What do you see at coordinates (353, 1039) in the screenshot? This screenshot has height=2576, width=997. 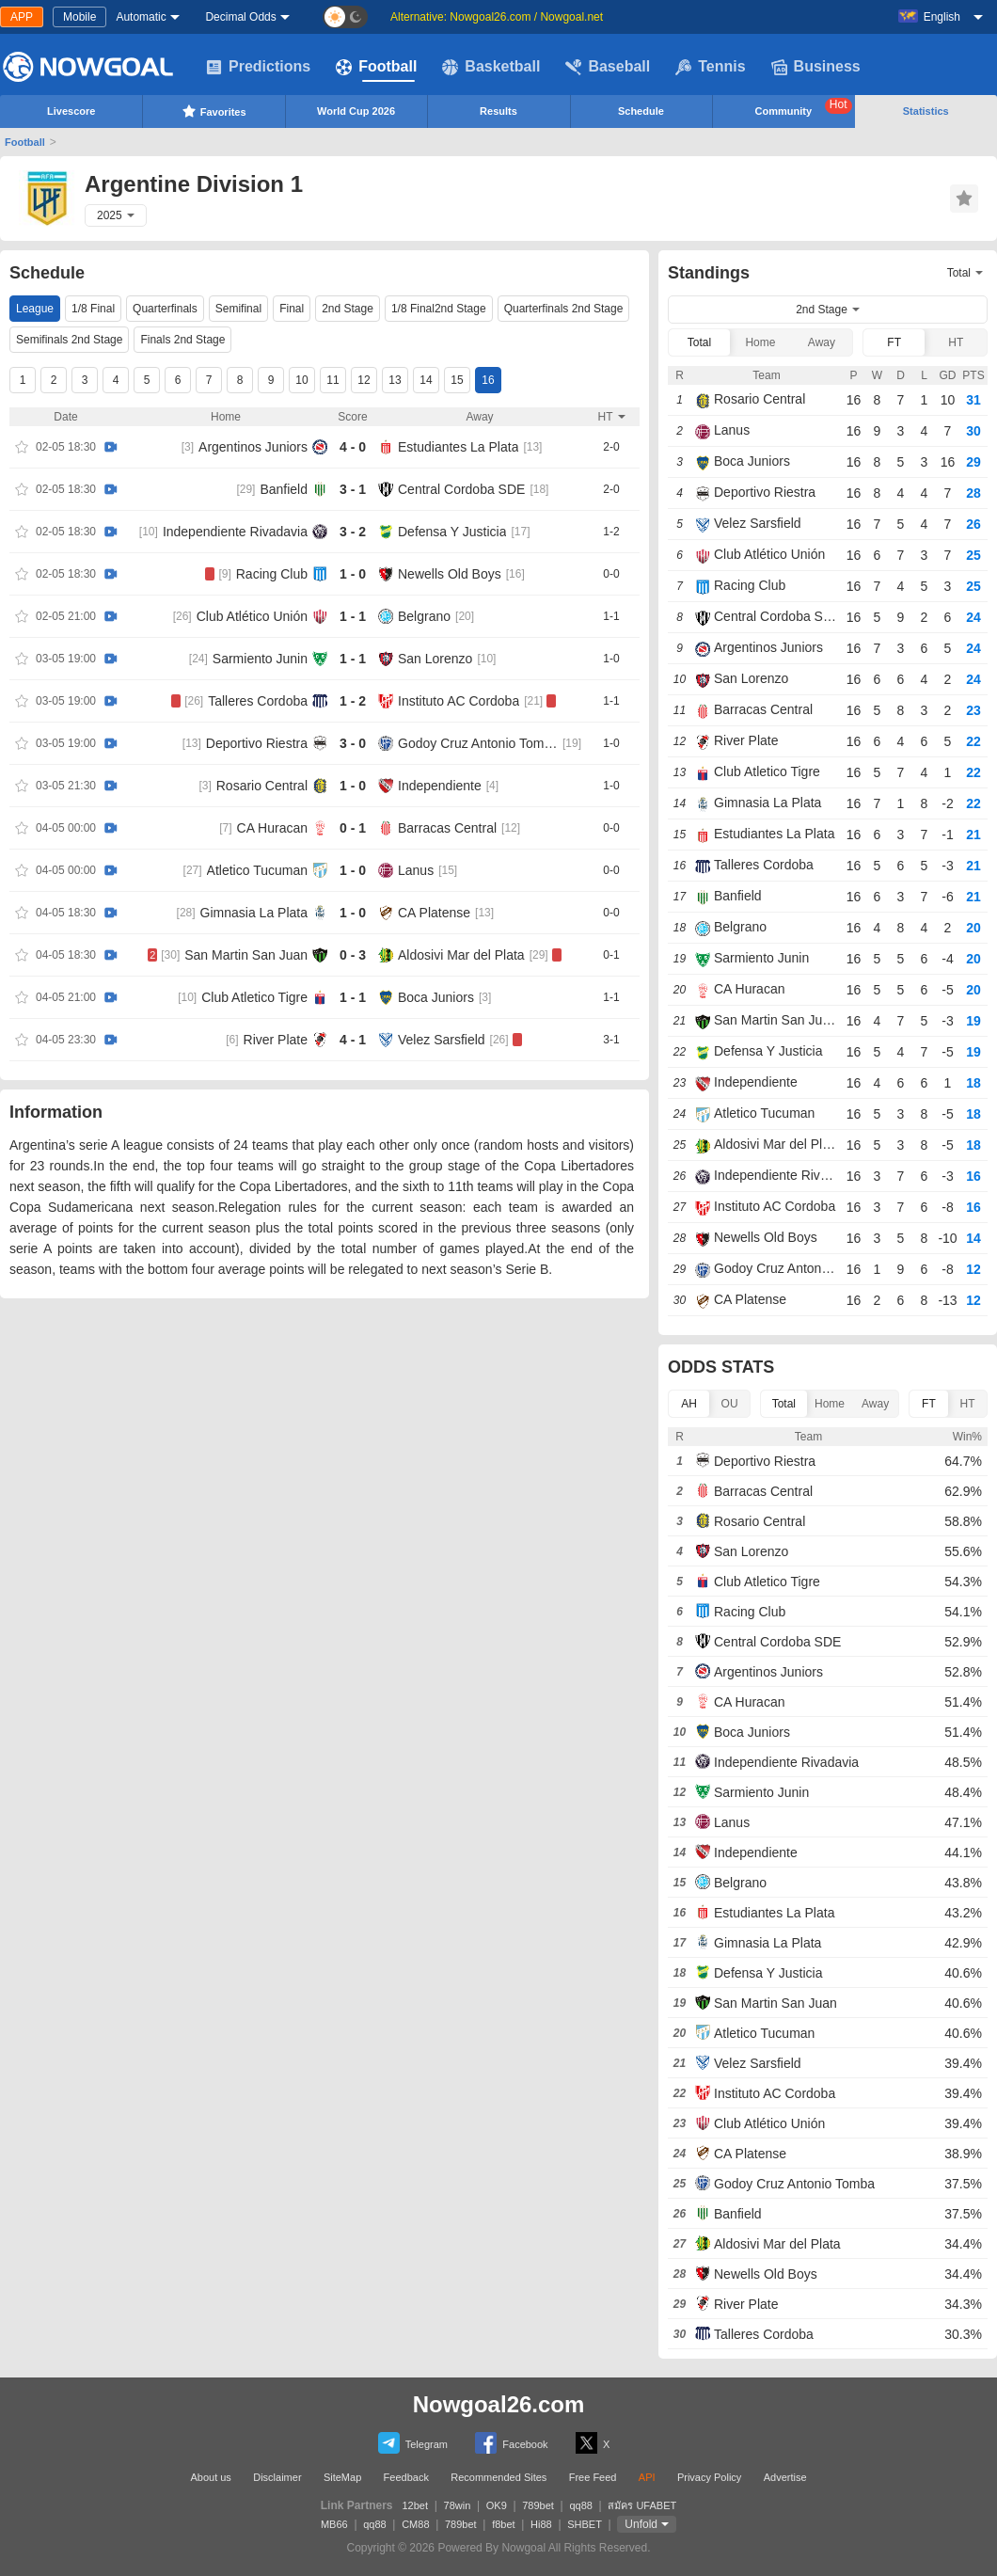 I see `4 - 1` at bounding box center [353, 1039].